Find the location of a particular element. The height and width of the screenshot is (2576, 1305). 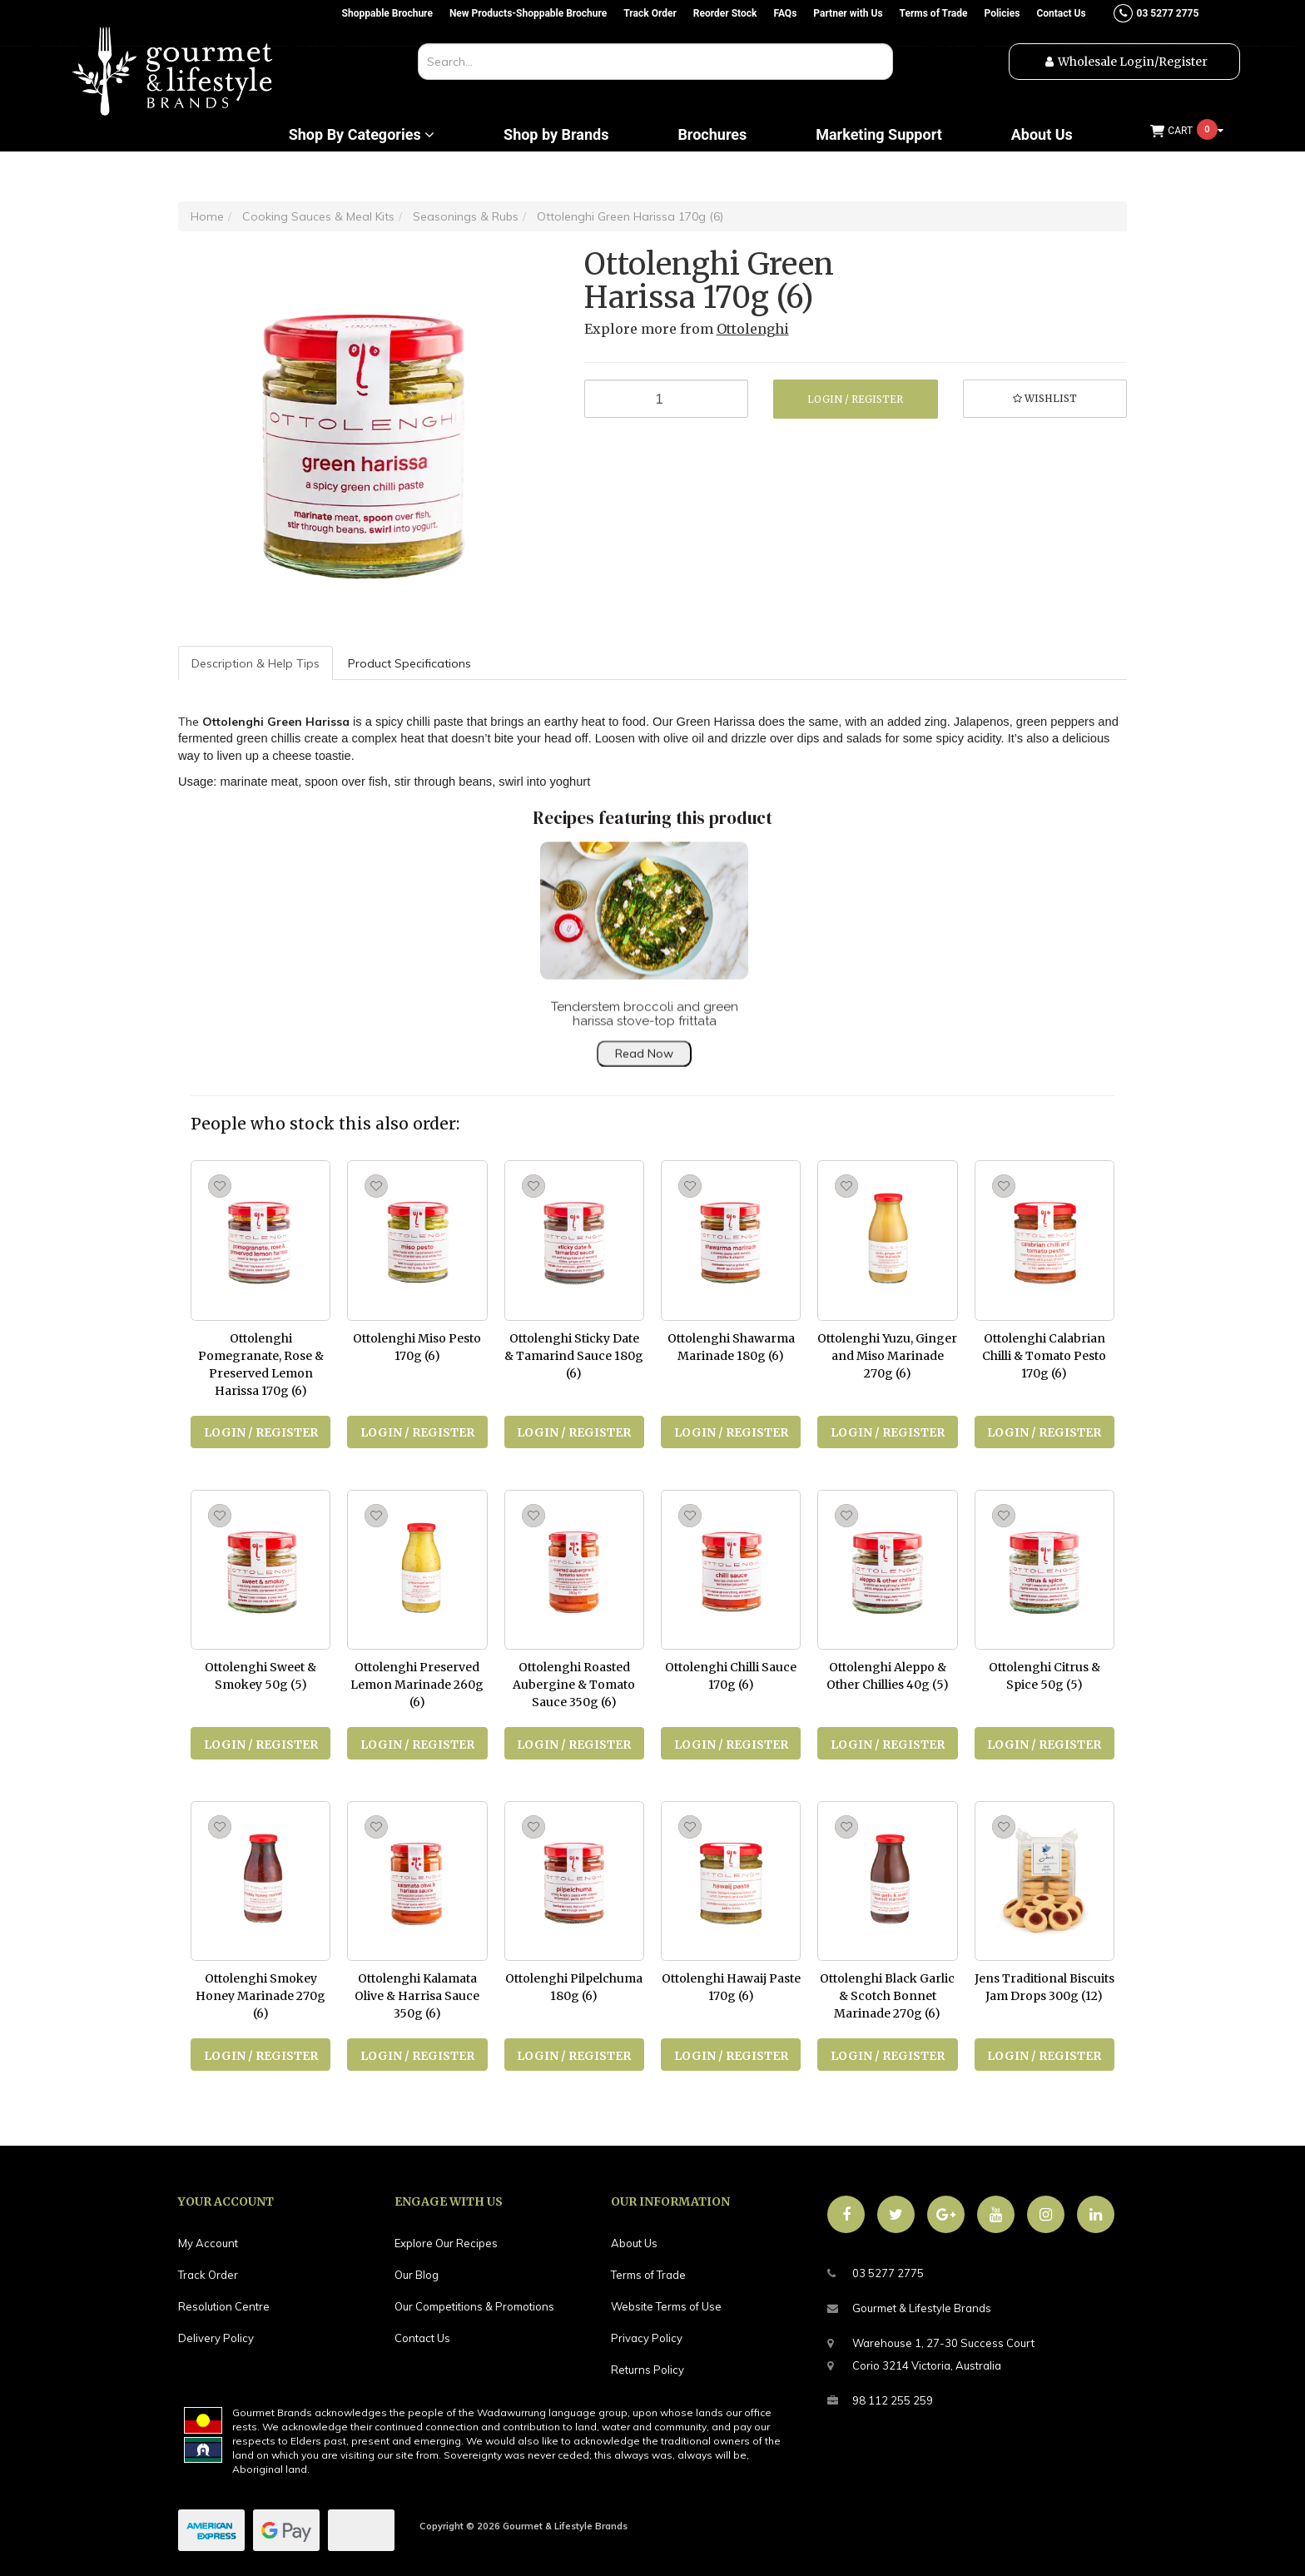

Warehouse 1, 27-30 Success CourtCorio 3214 Victoria, Australia is located at coordinates (931, 2352).